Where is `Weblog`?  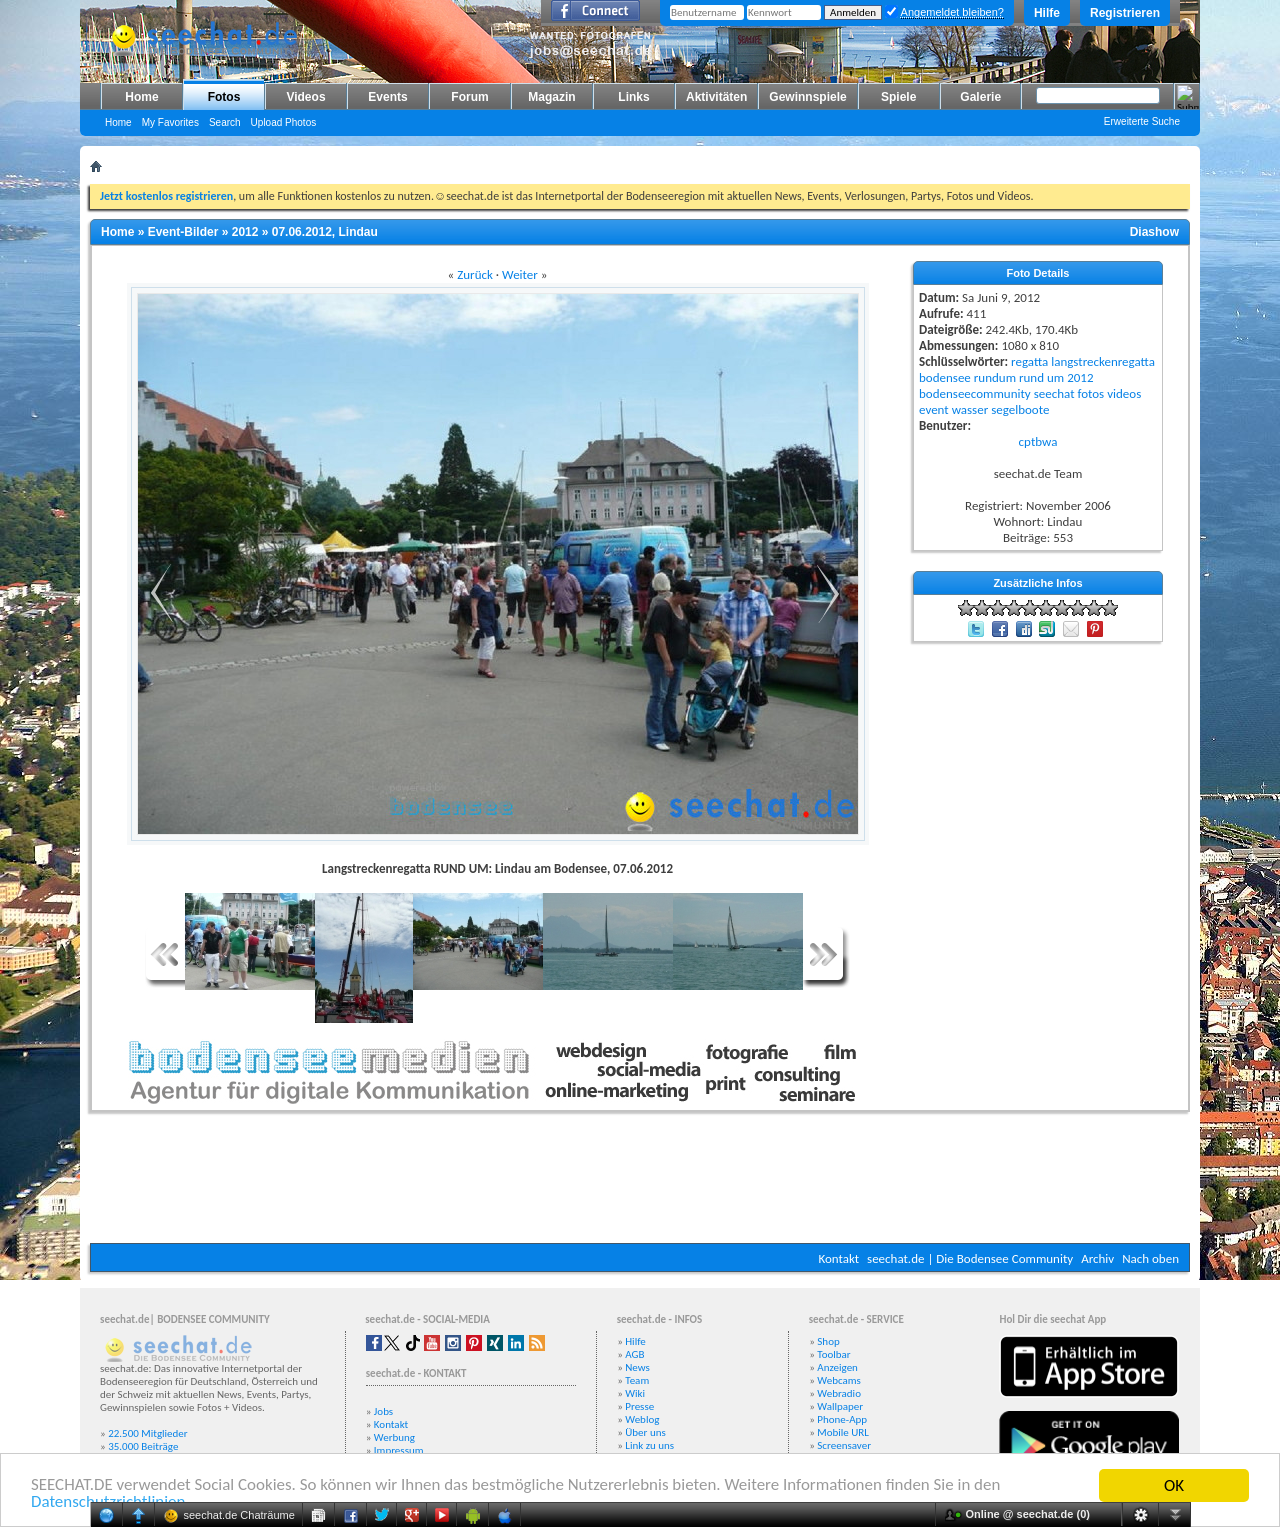 Weblog is located at coordinates (642, 1419).